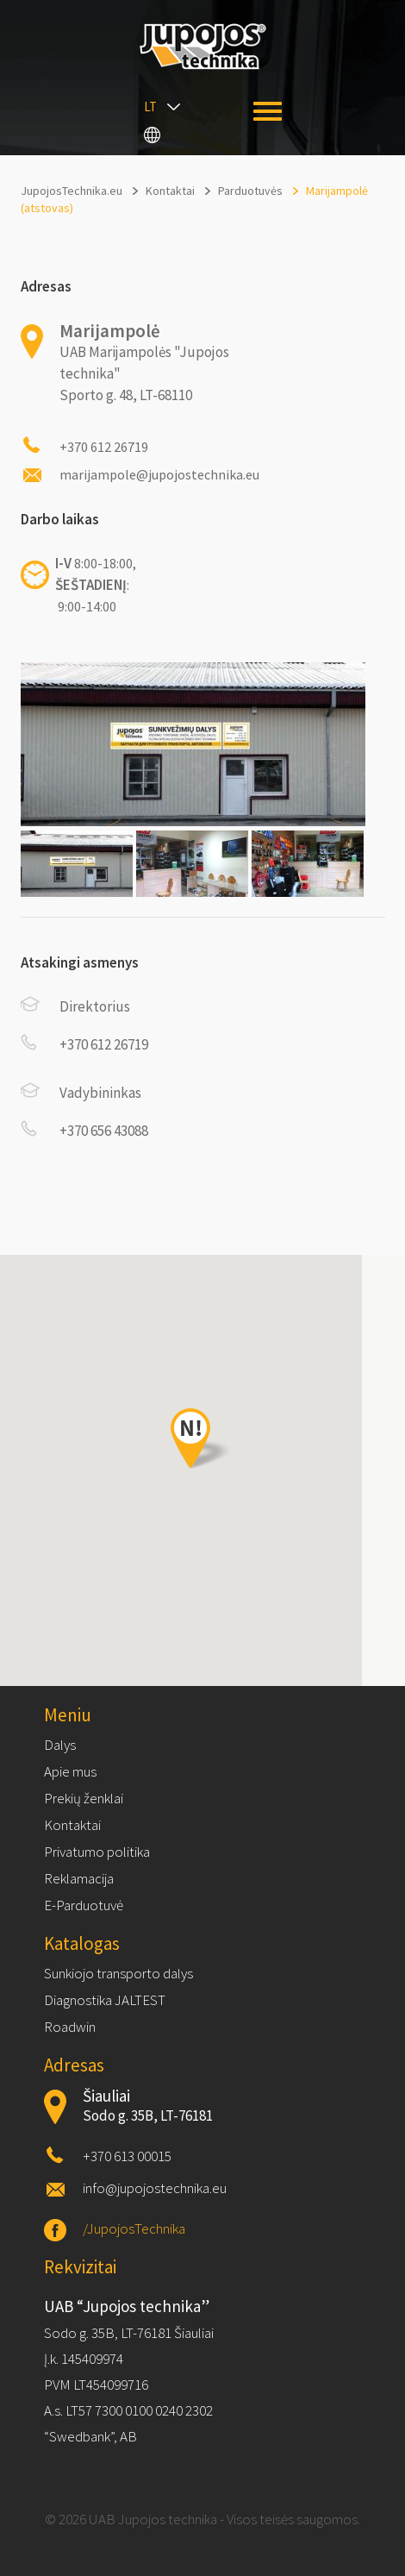  What do you see at coordinates (70, 2026) in the screenshot?
I see `Roadwin` at bounding box center [70, 2026].